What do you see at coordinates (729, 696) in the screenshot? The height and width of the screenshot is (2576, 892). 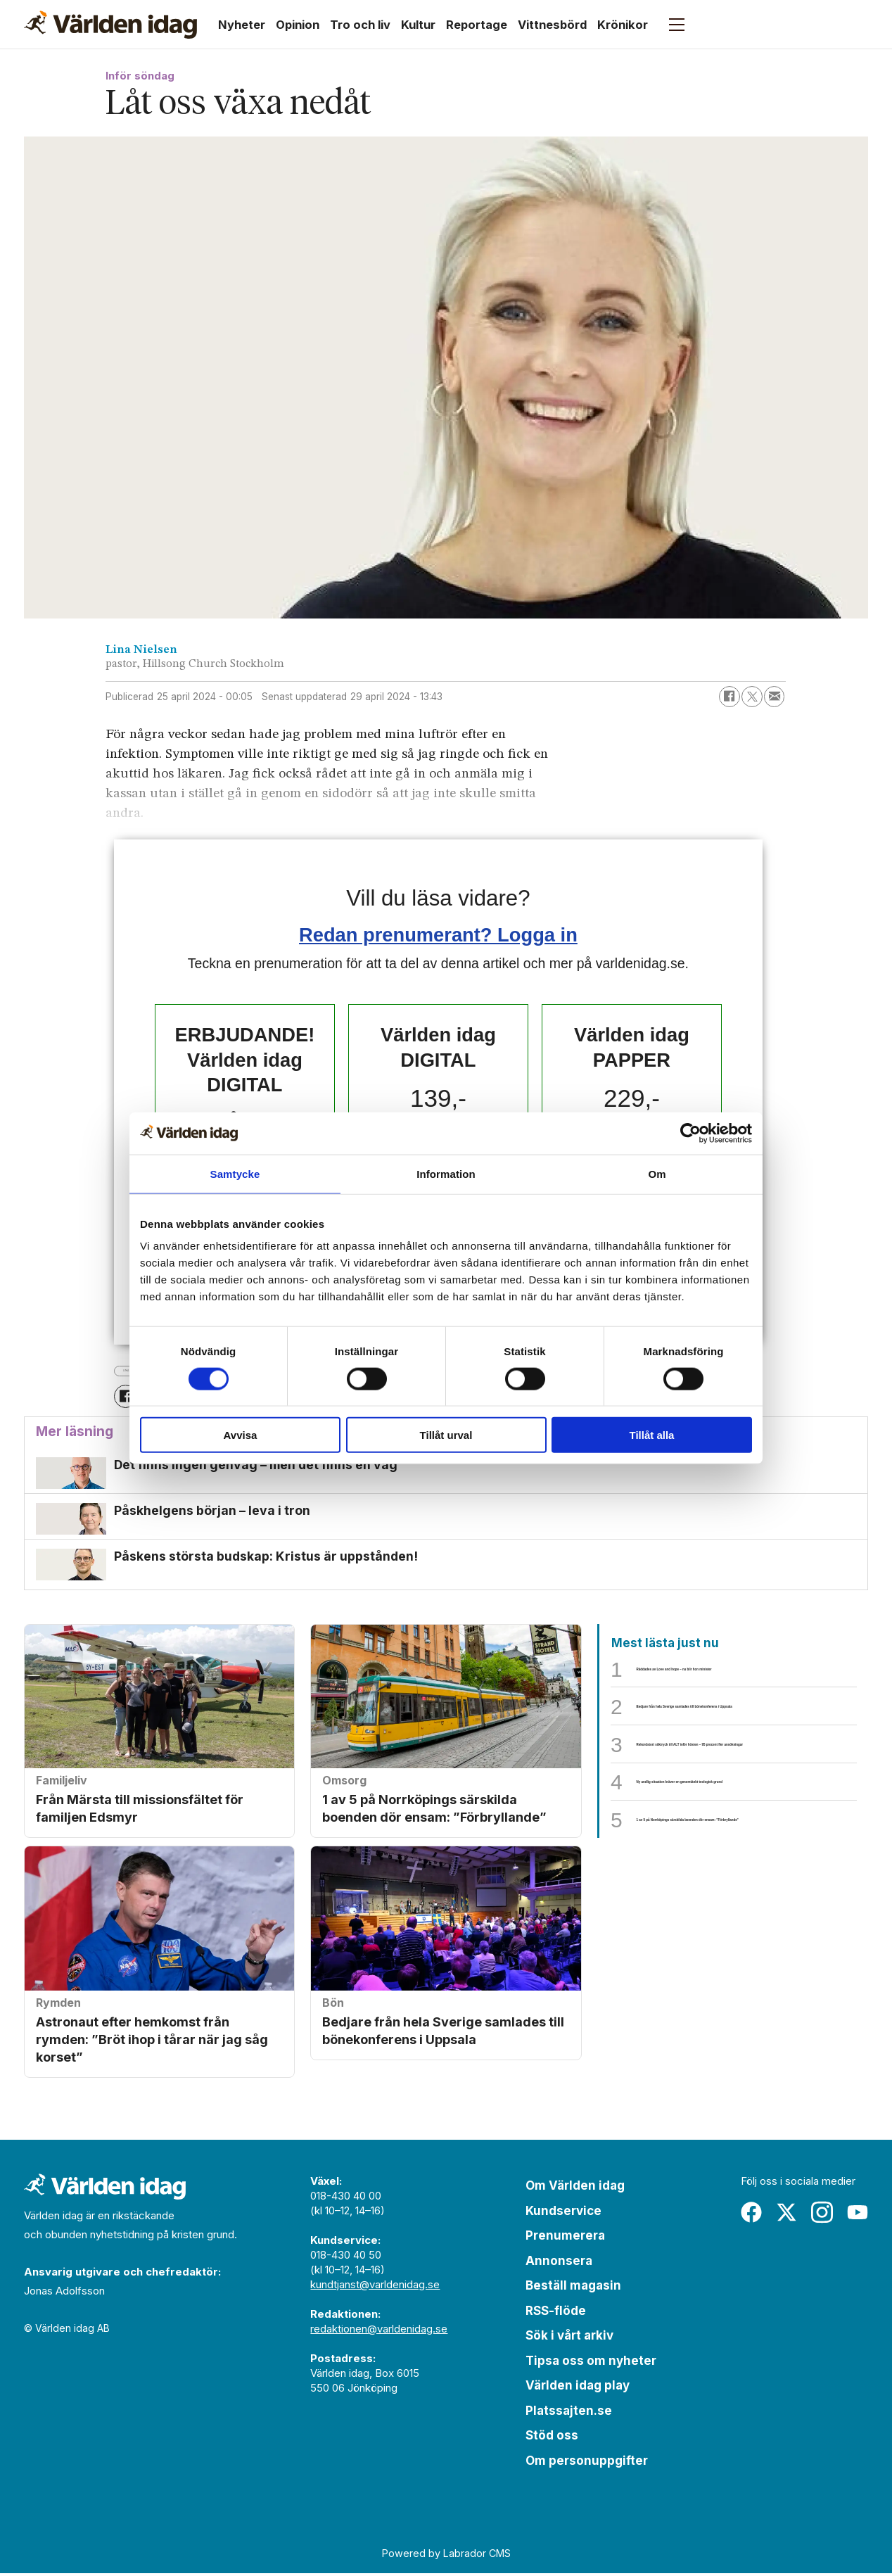 I see `[Dela på Facebook]` at bounding box center [729, 696].